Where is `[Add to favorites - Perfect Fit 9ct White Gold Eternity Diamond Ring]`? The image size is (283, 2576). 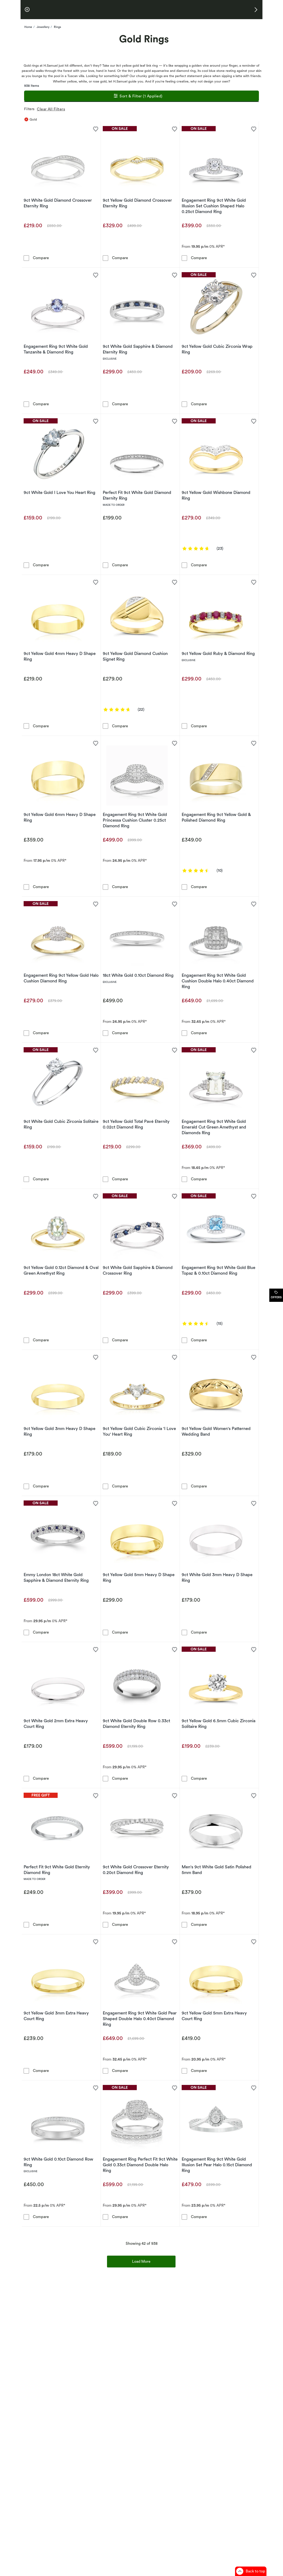 [Add to favorites - Perfect Fit 9ct White Gold Eternity Diamond Ring] is located at coordinates (95, 1795).